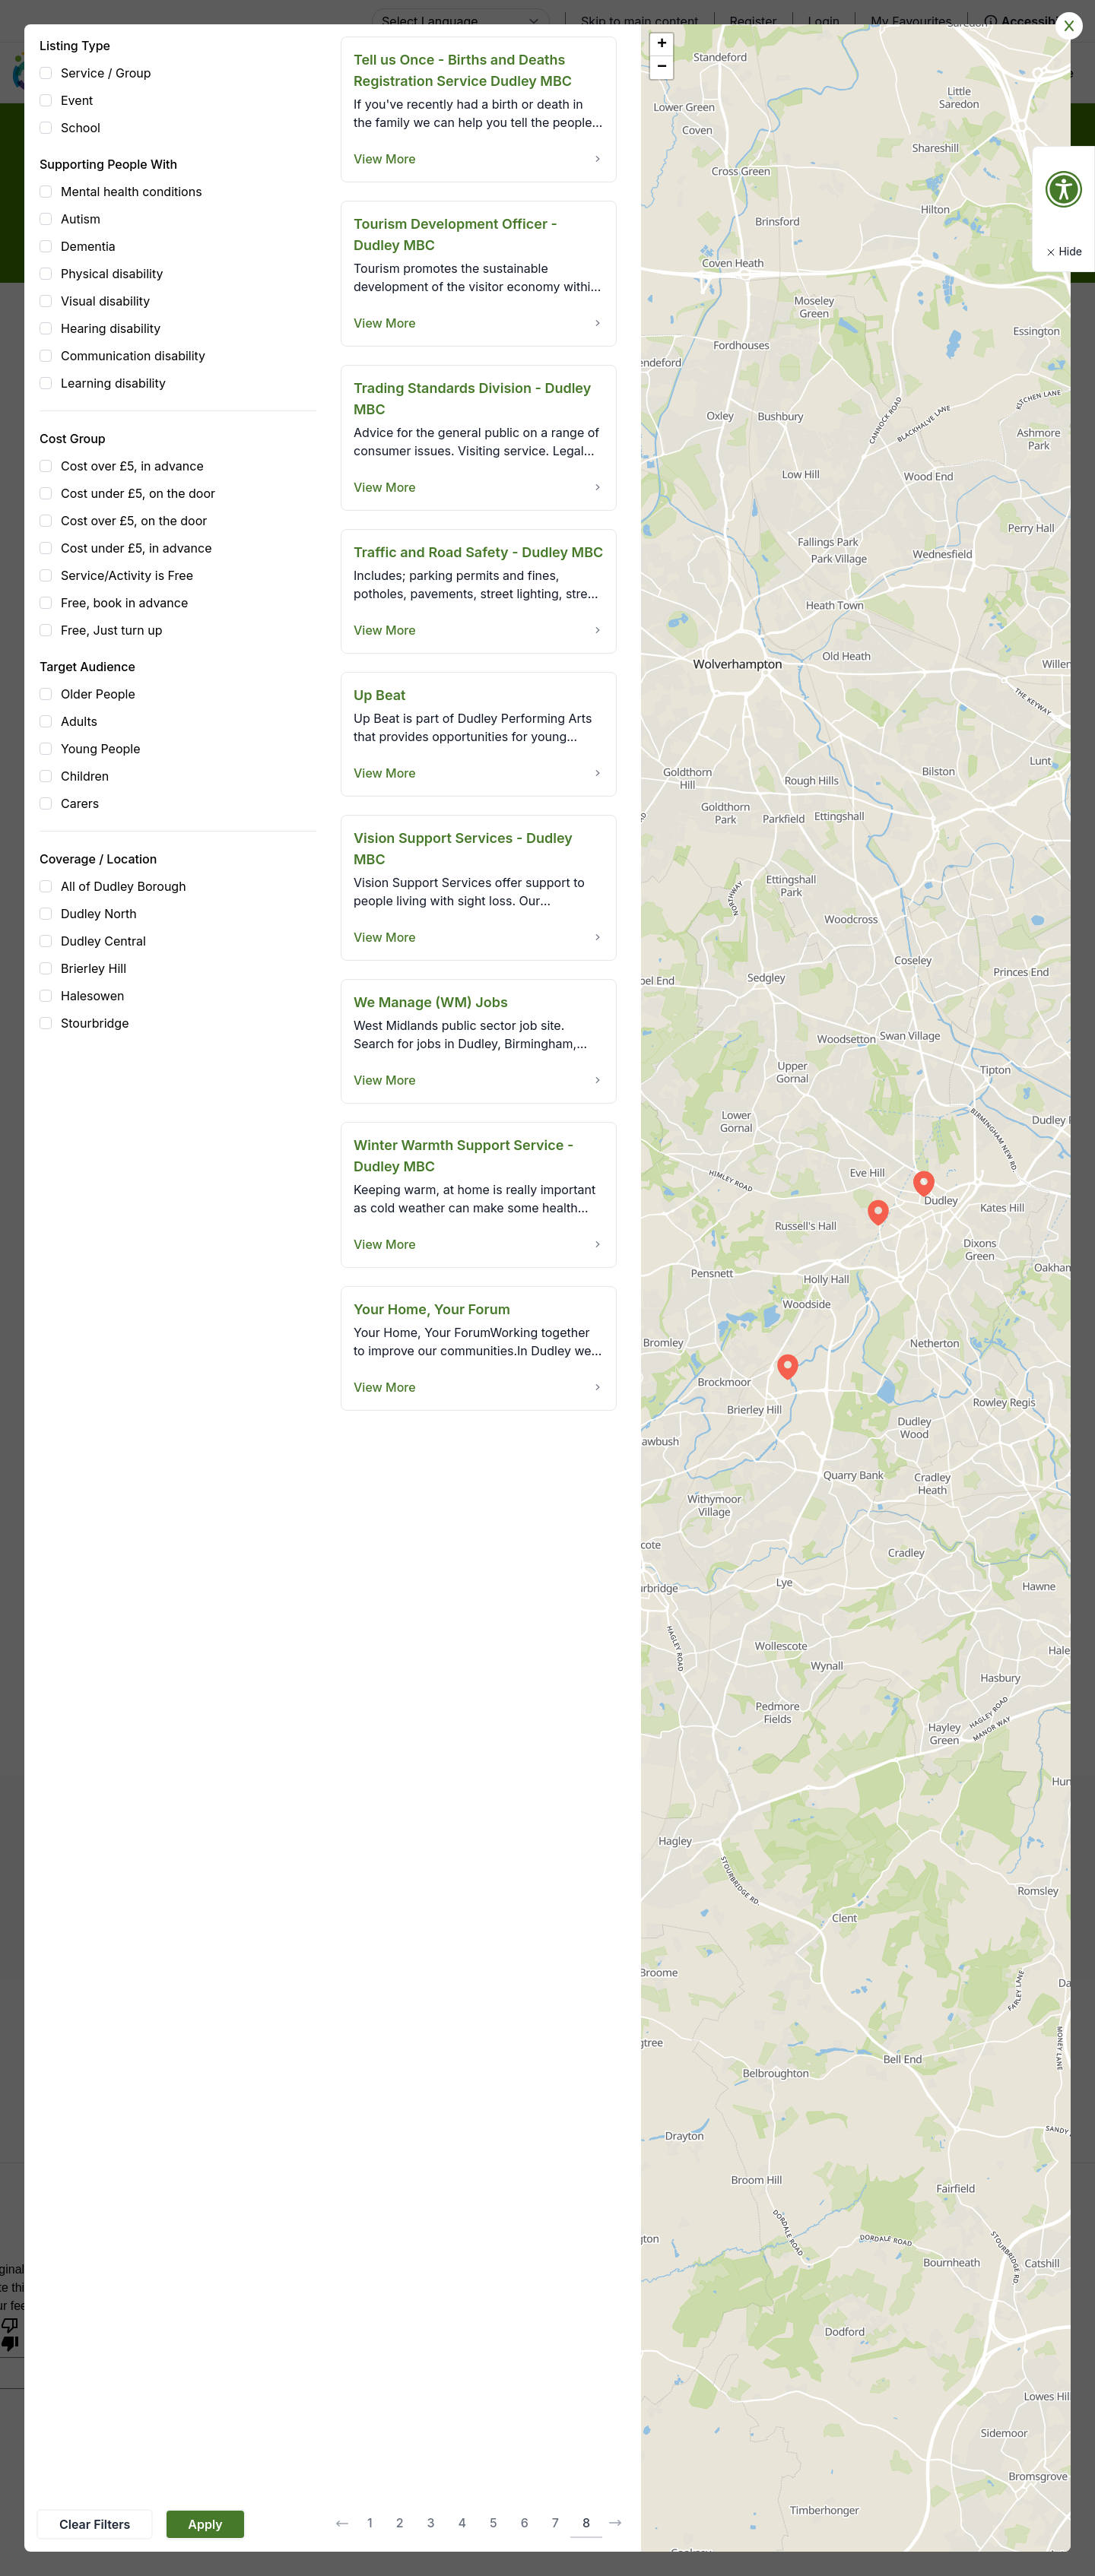 This screenshot has width=1095, height=2576. What do you see at coordinates (400, 2522) in the screenshot?
I see `2 [Go to page 2]` at bounding box center [400, 2522].